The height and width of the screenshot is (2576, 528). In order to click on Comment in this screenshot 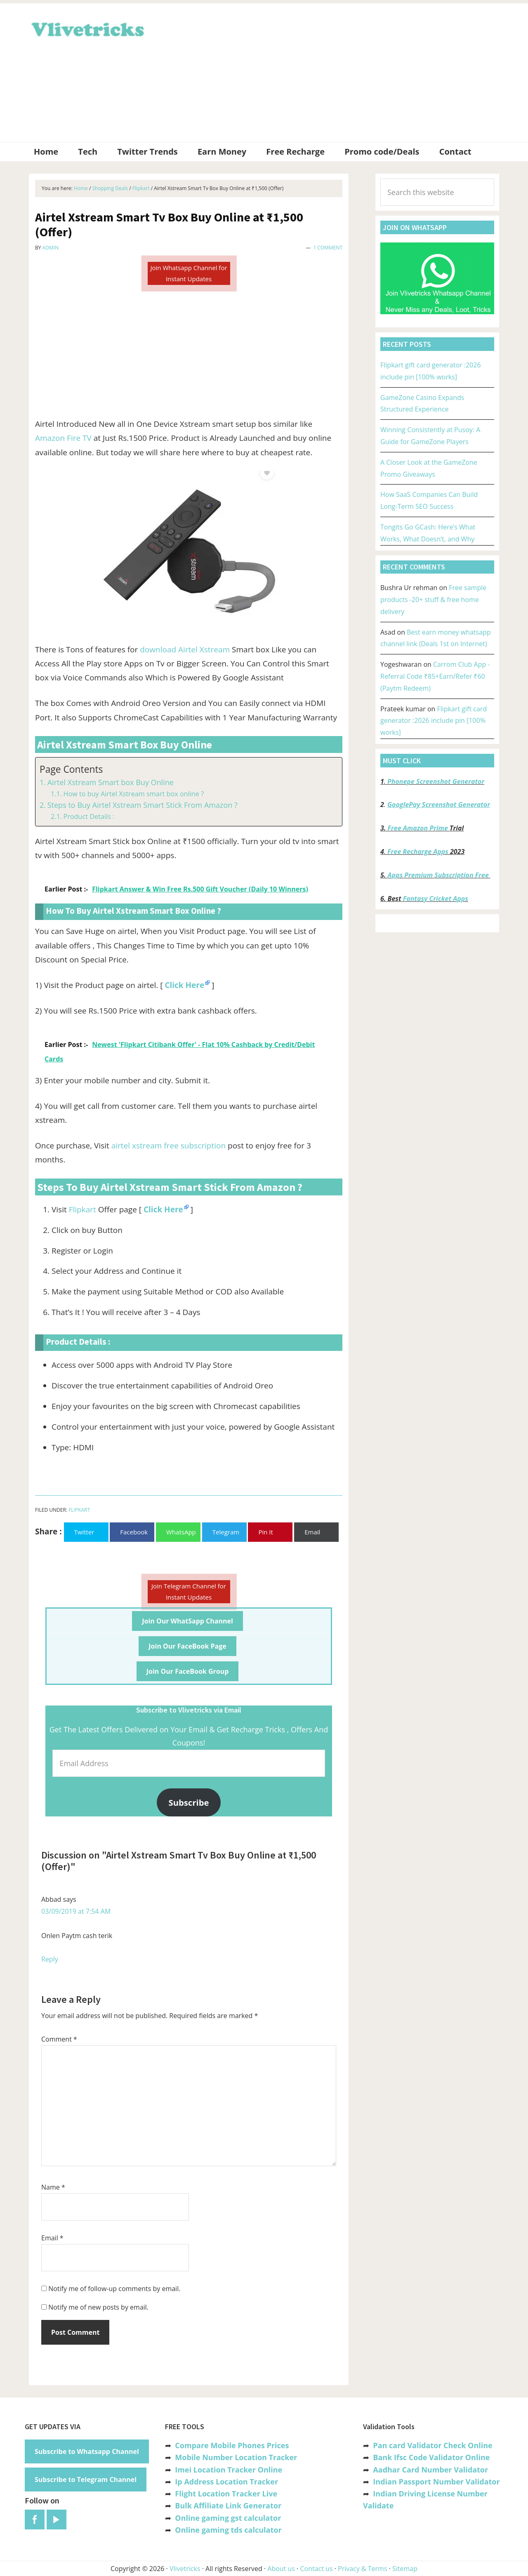, I will do `click(59, 2039)`.